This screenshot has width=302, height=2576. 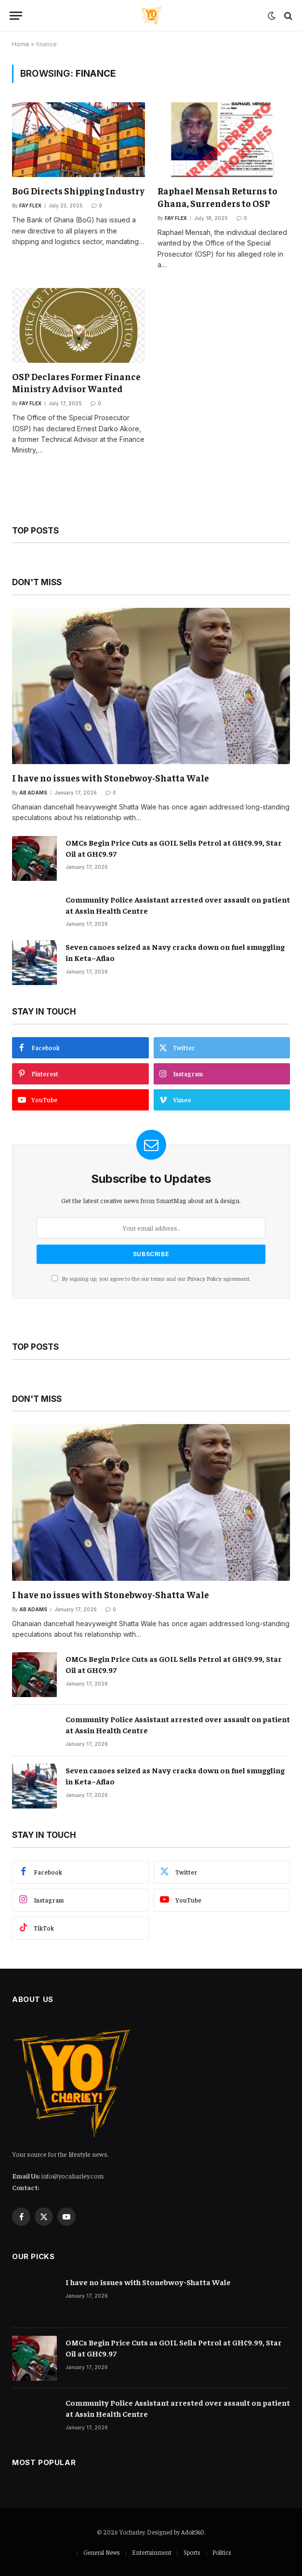 What do you see at coordinates (175, 952) in the screenshot?
I see `Seven canoes seized as Navy cracks down on fuel smuggling in Keta–Aflao` at bounding box center [175, 952].